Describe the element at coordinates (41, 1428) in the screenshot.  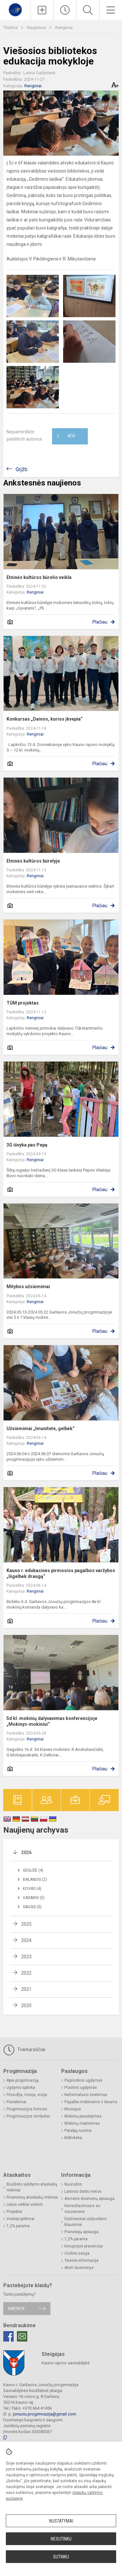
I see `Užsiėmimai „Imunitete, gelbėk“` at that location.